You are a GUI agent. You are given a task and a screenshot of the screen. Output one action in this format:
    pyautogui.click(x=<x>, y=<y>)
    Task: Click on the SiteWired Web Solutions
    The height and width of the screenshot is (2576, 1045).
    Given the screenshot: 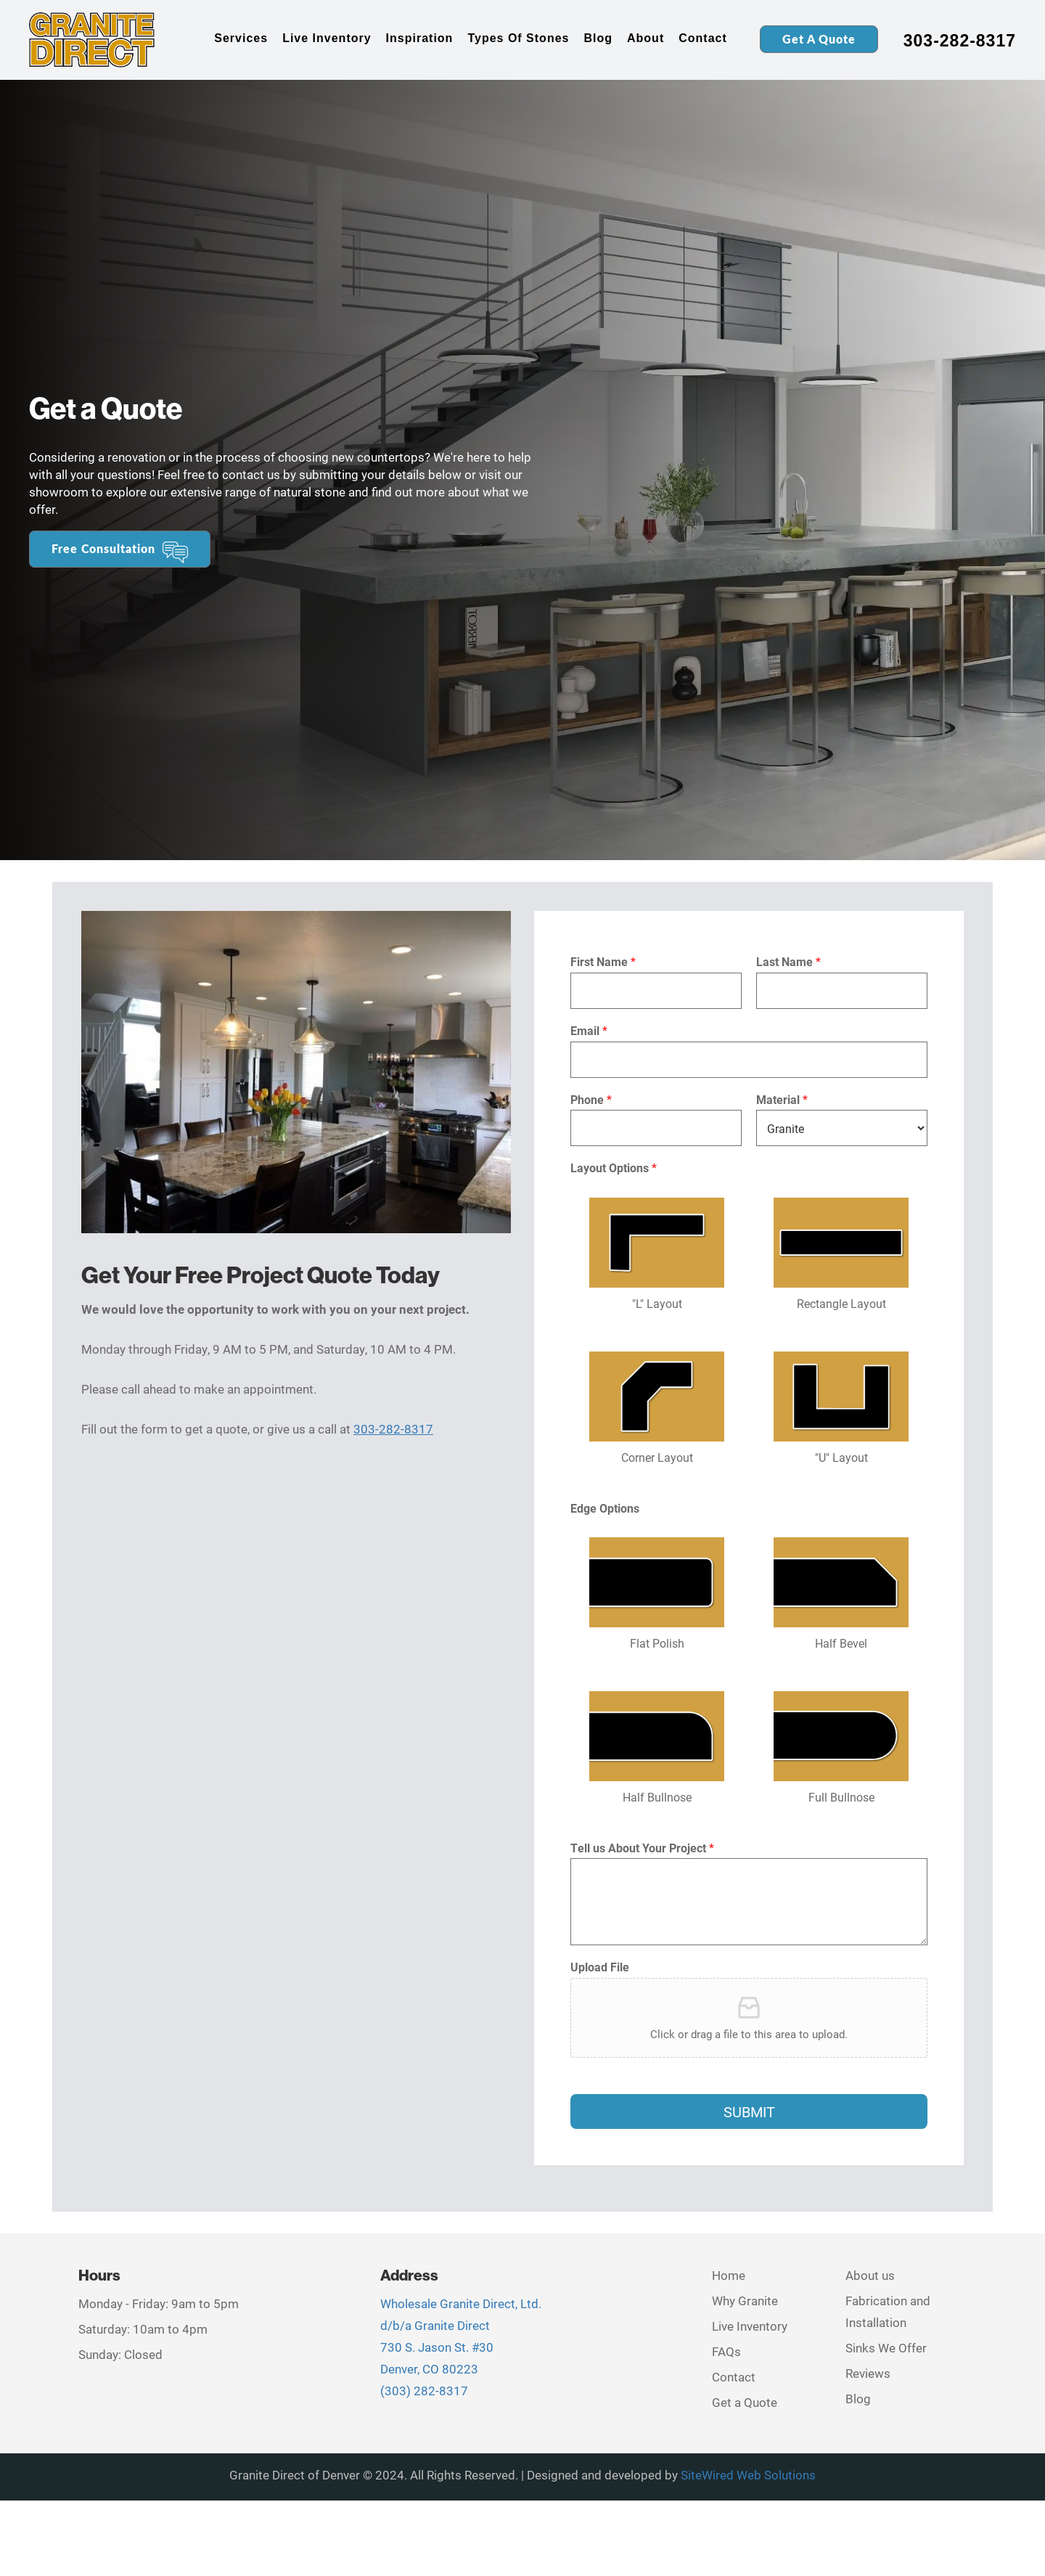 What is the action you would take?
    pyautogui.click(x=748, y=2474)
    